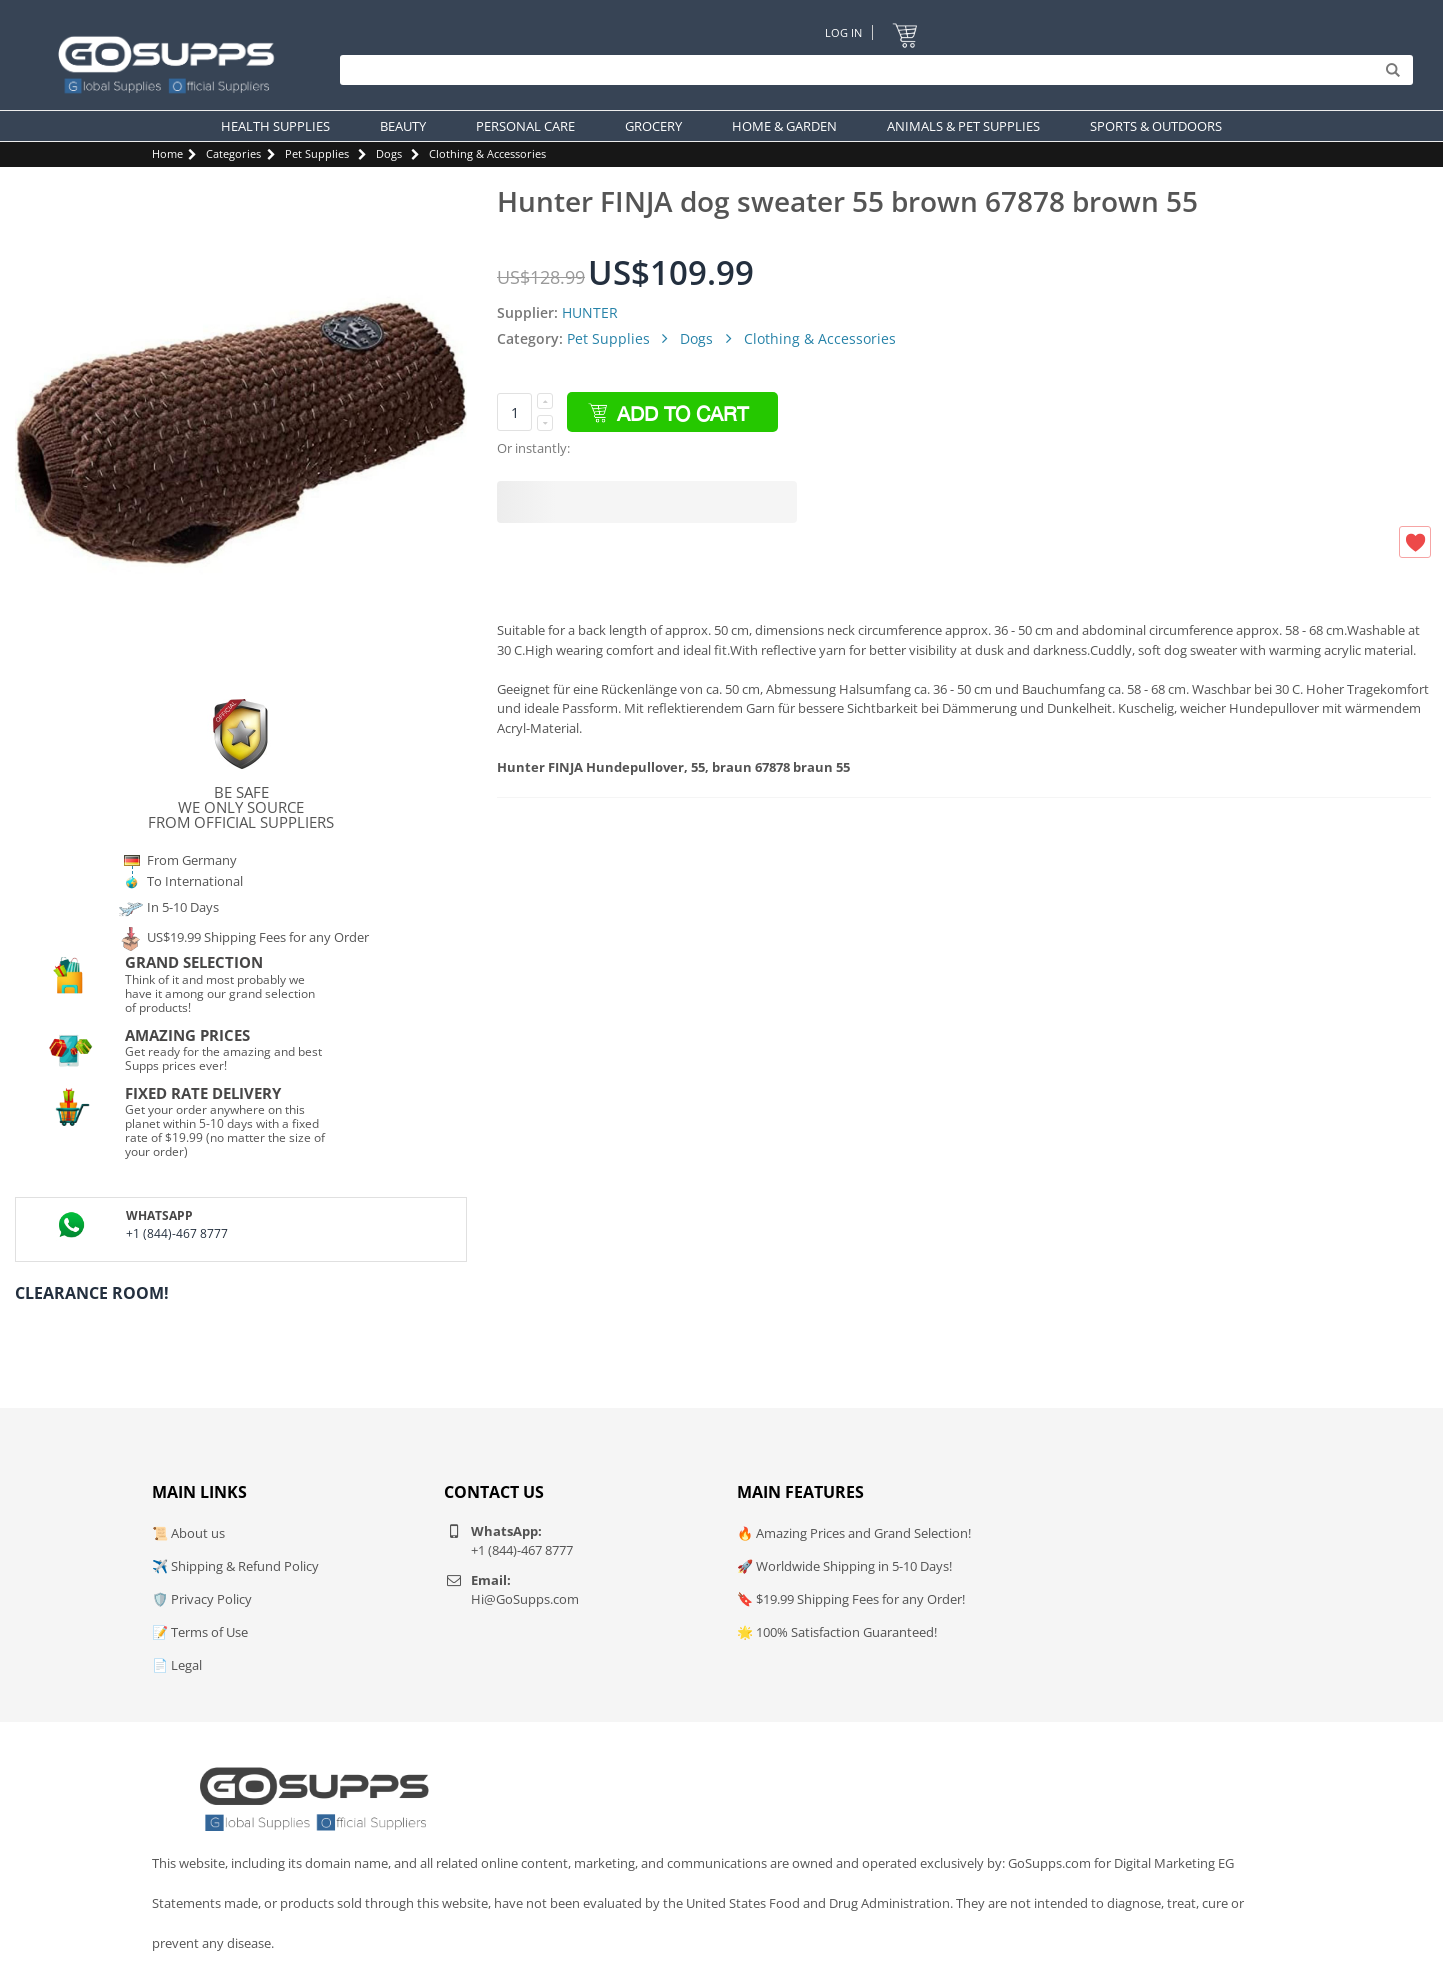 This screenshot has width=1443, height=1987. What do you see at coordinates (177, 1233) in the screenshot?
I see `+1 (844)-467 8777` at bounding box center [177, 1233].